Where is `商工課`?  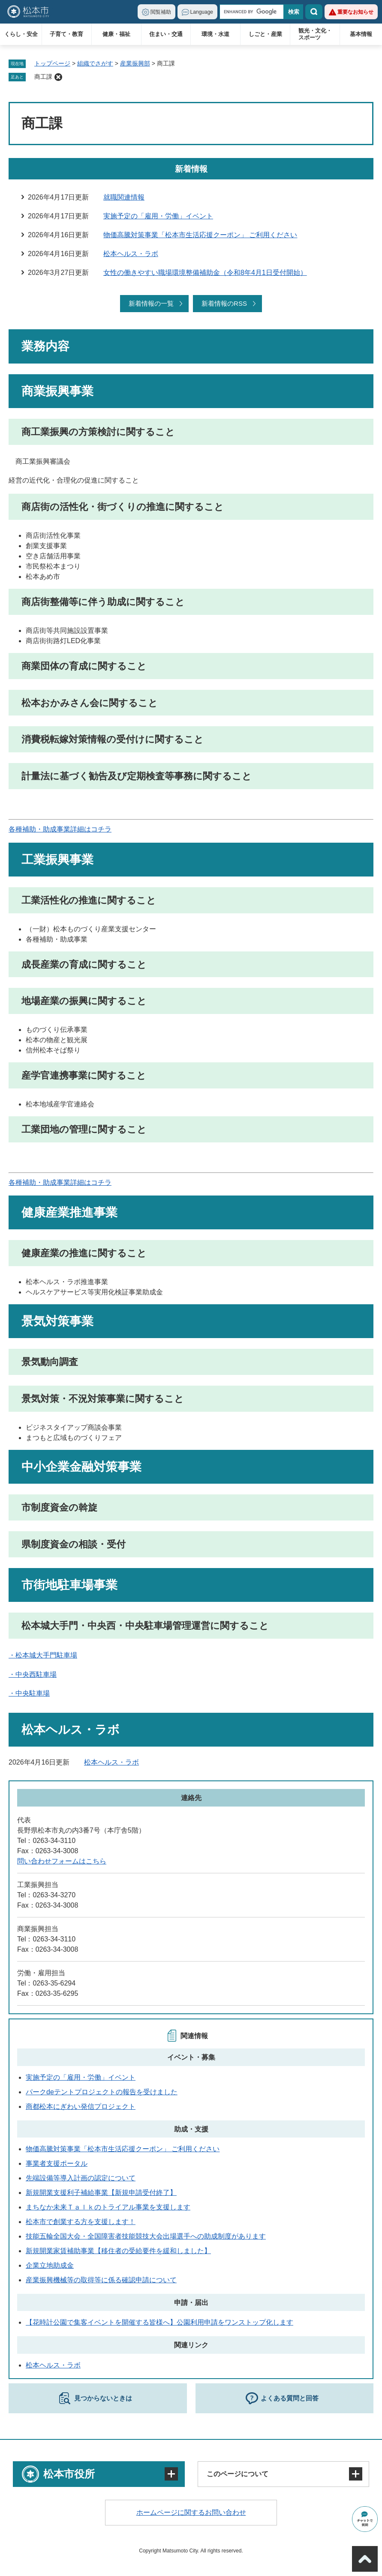
商工課 is located at coordinates (43, 76).